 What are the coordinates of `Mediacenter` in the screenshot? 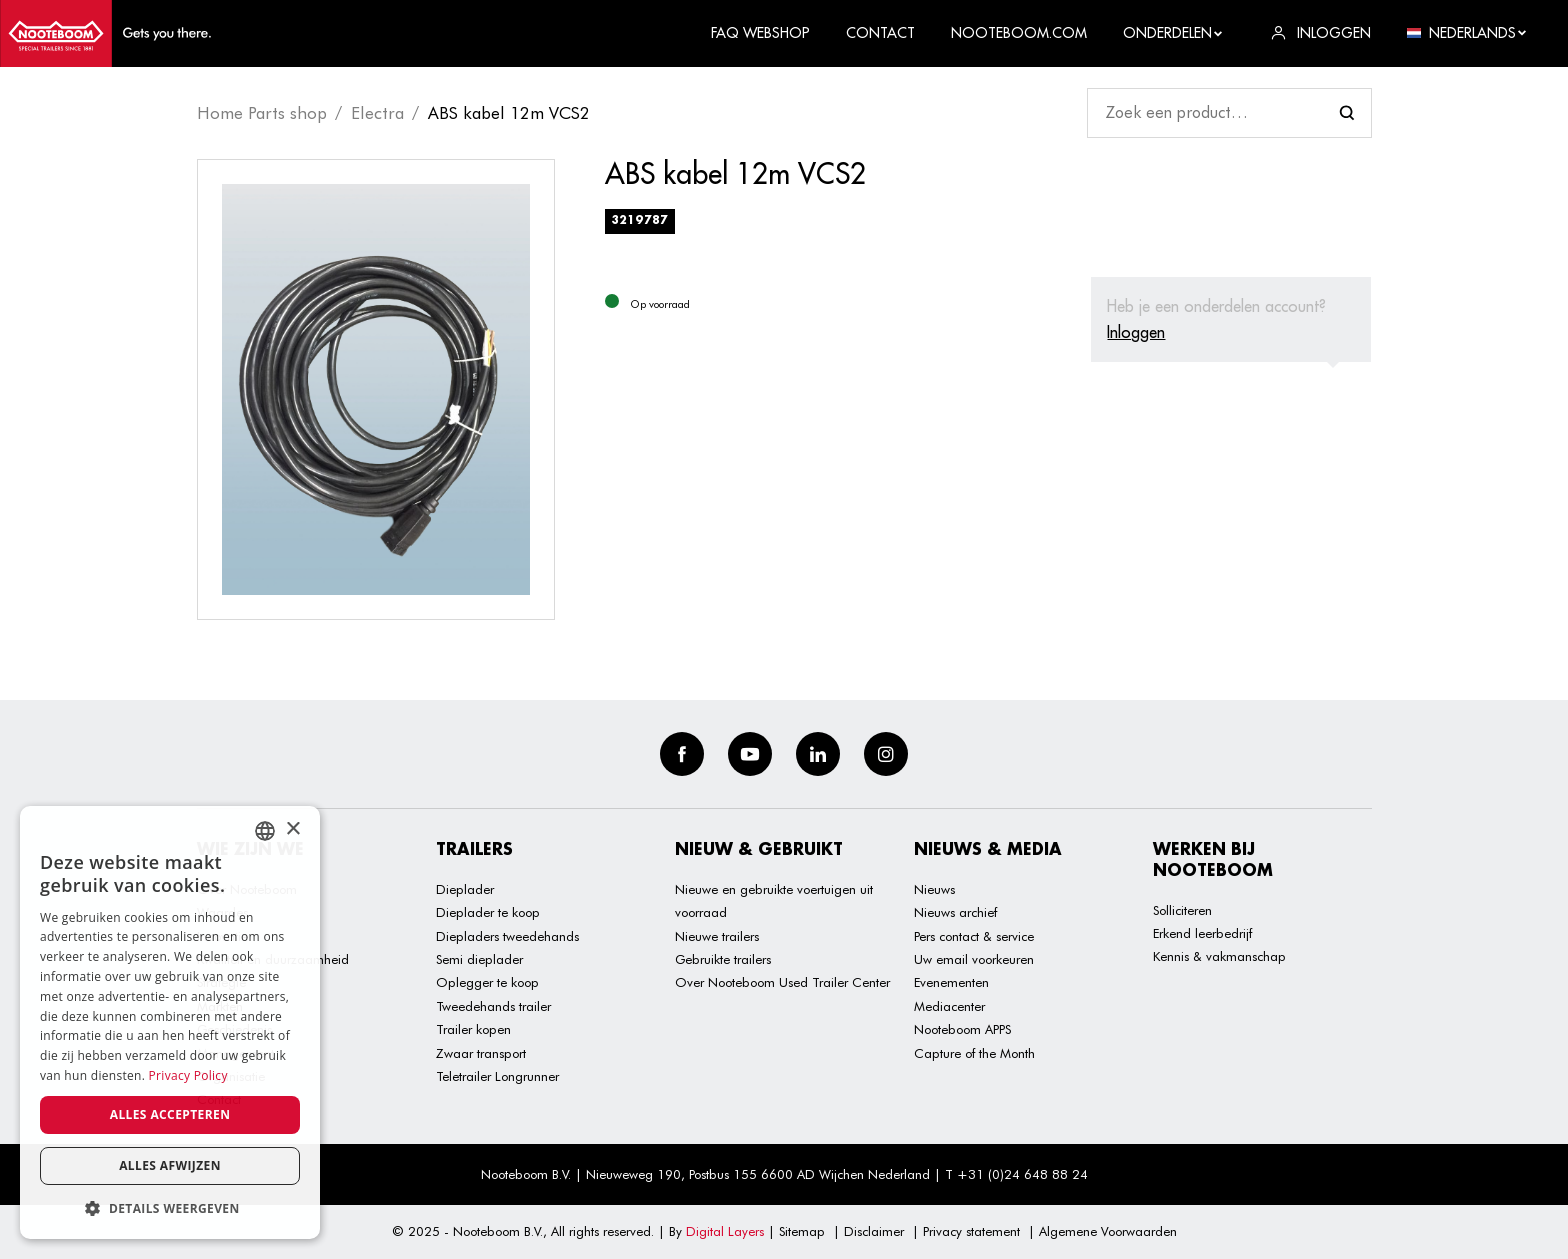 It's located at (949, 1006).